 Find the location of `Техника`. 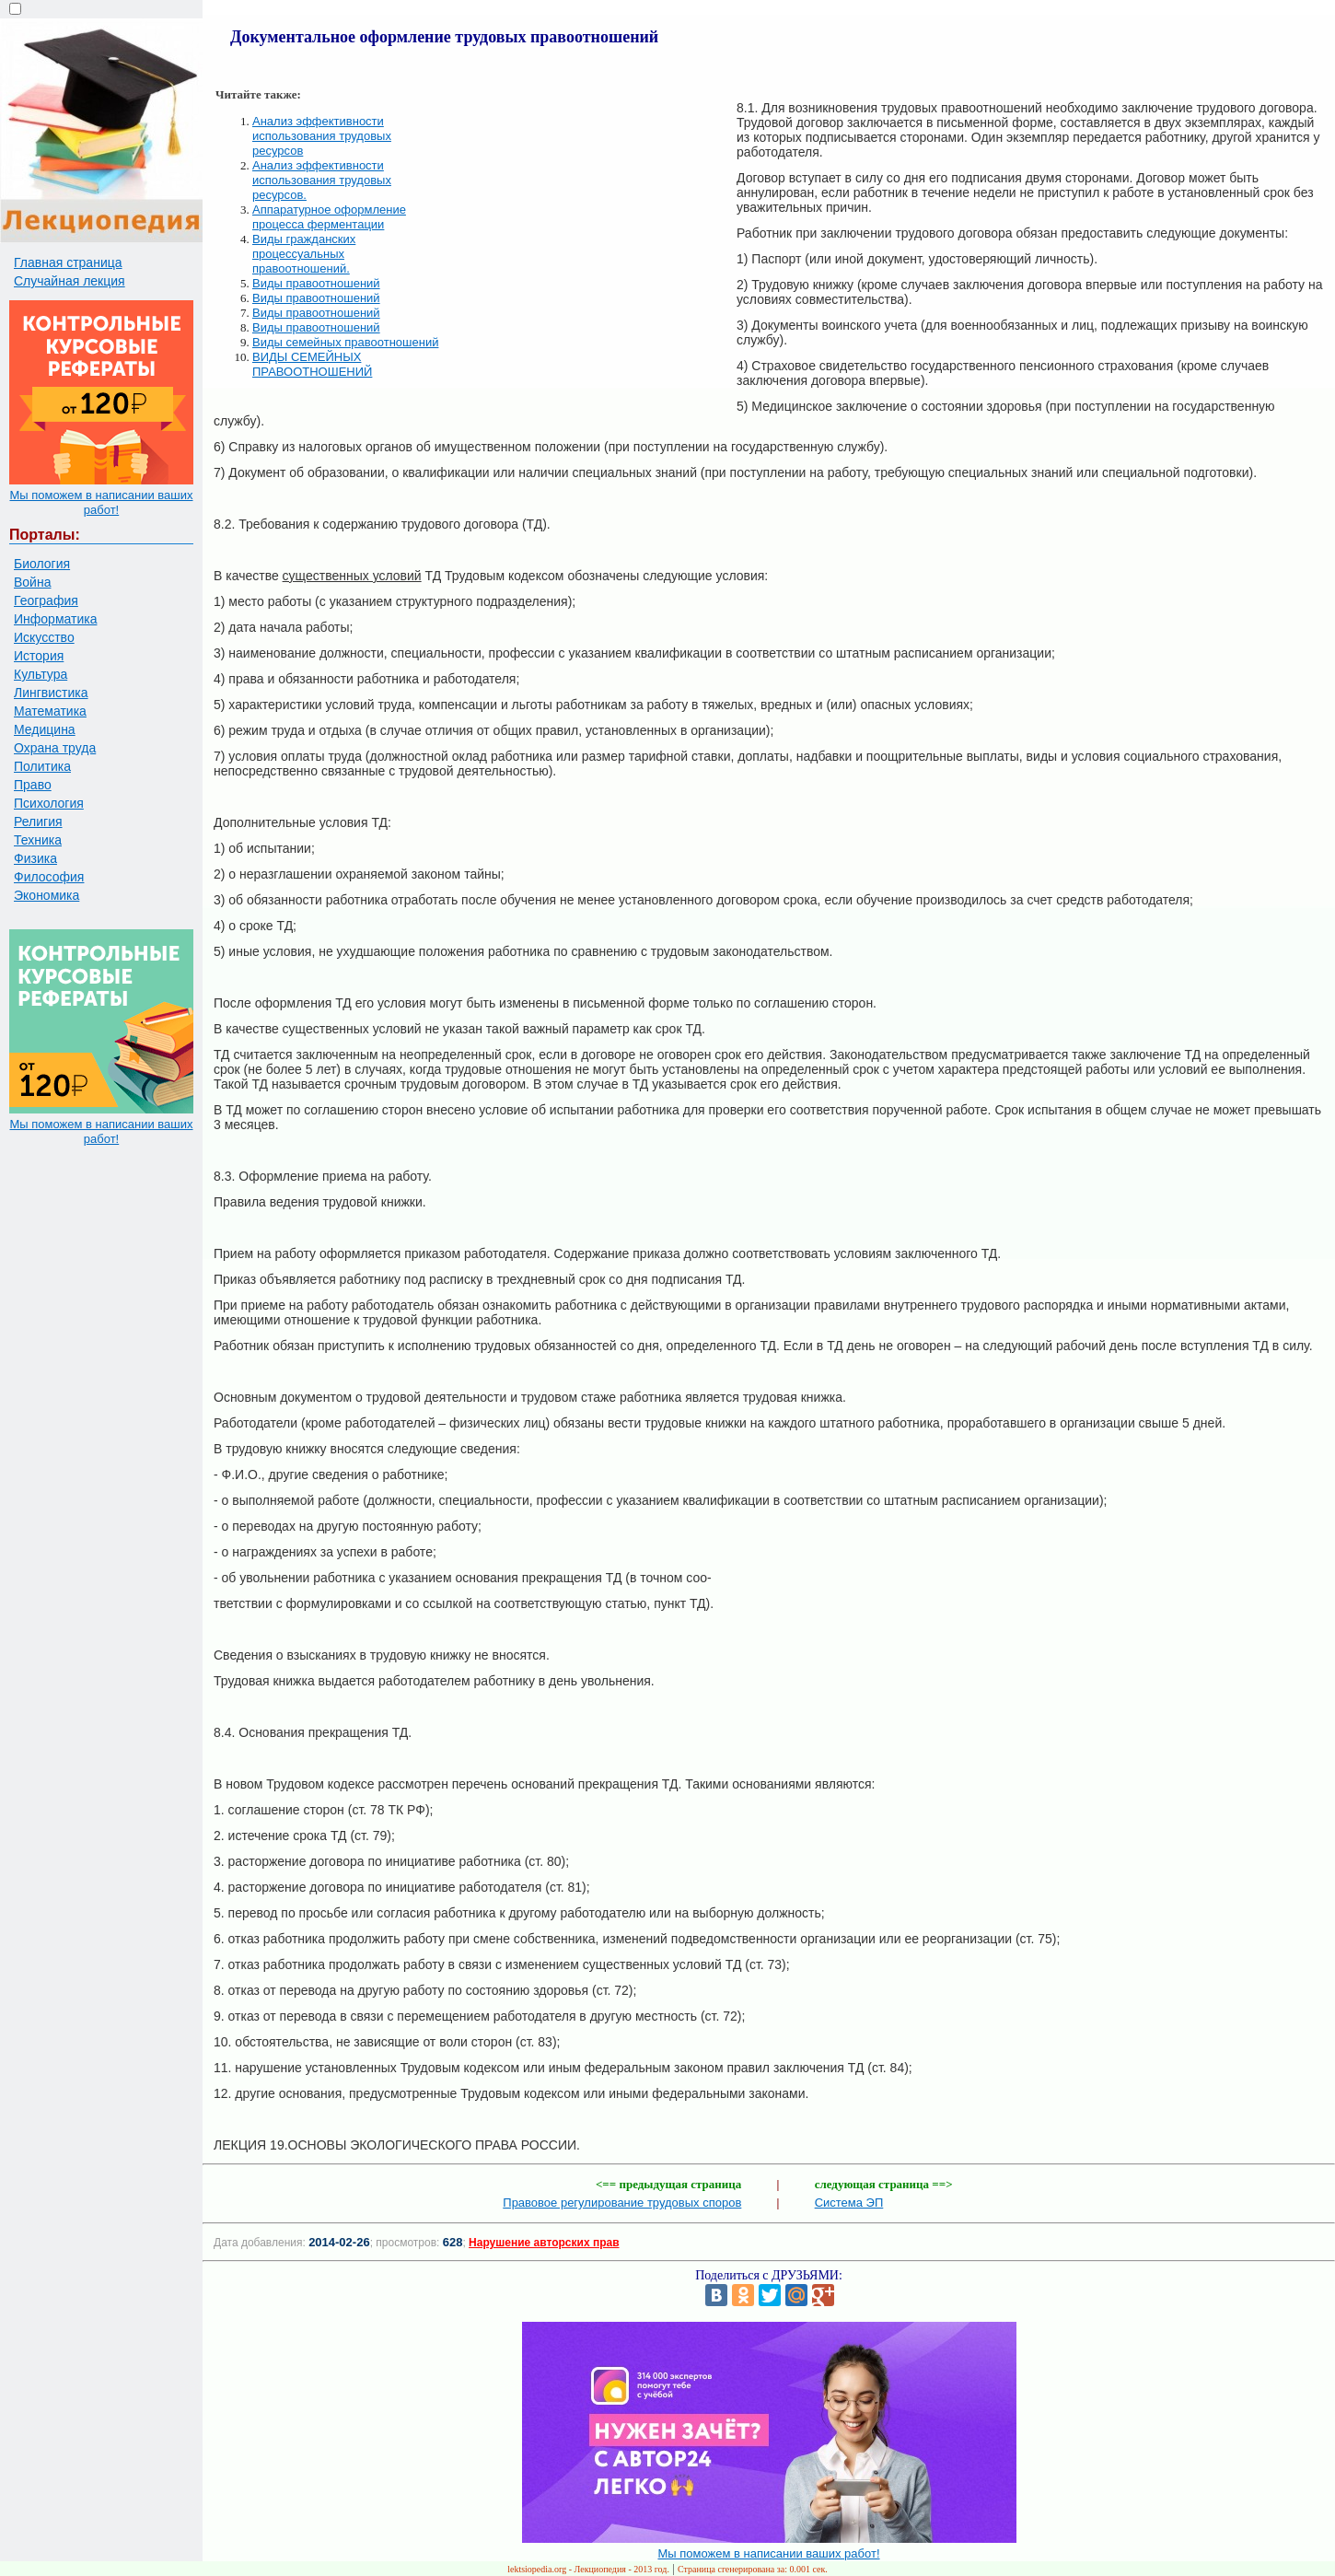

Техника is located at coordinates (38, 840).